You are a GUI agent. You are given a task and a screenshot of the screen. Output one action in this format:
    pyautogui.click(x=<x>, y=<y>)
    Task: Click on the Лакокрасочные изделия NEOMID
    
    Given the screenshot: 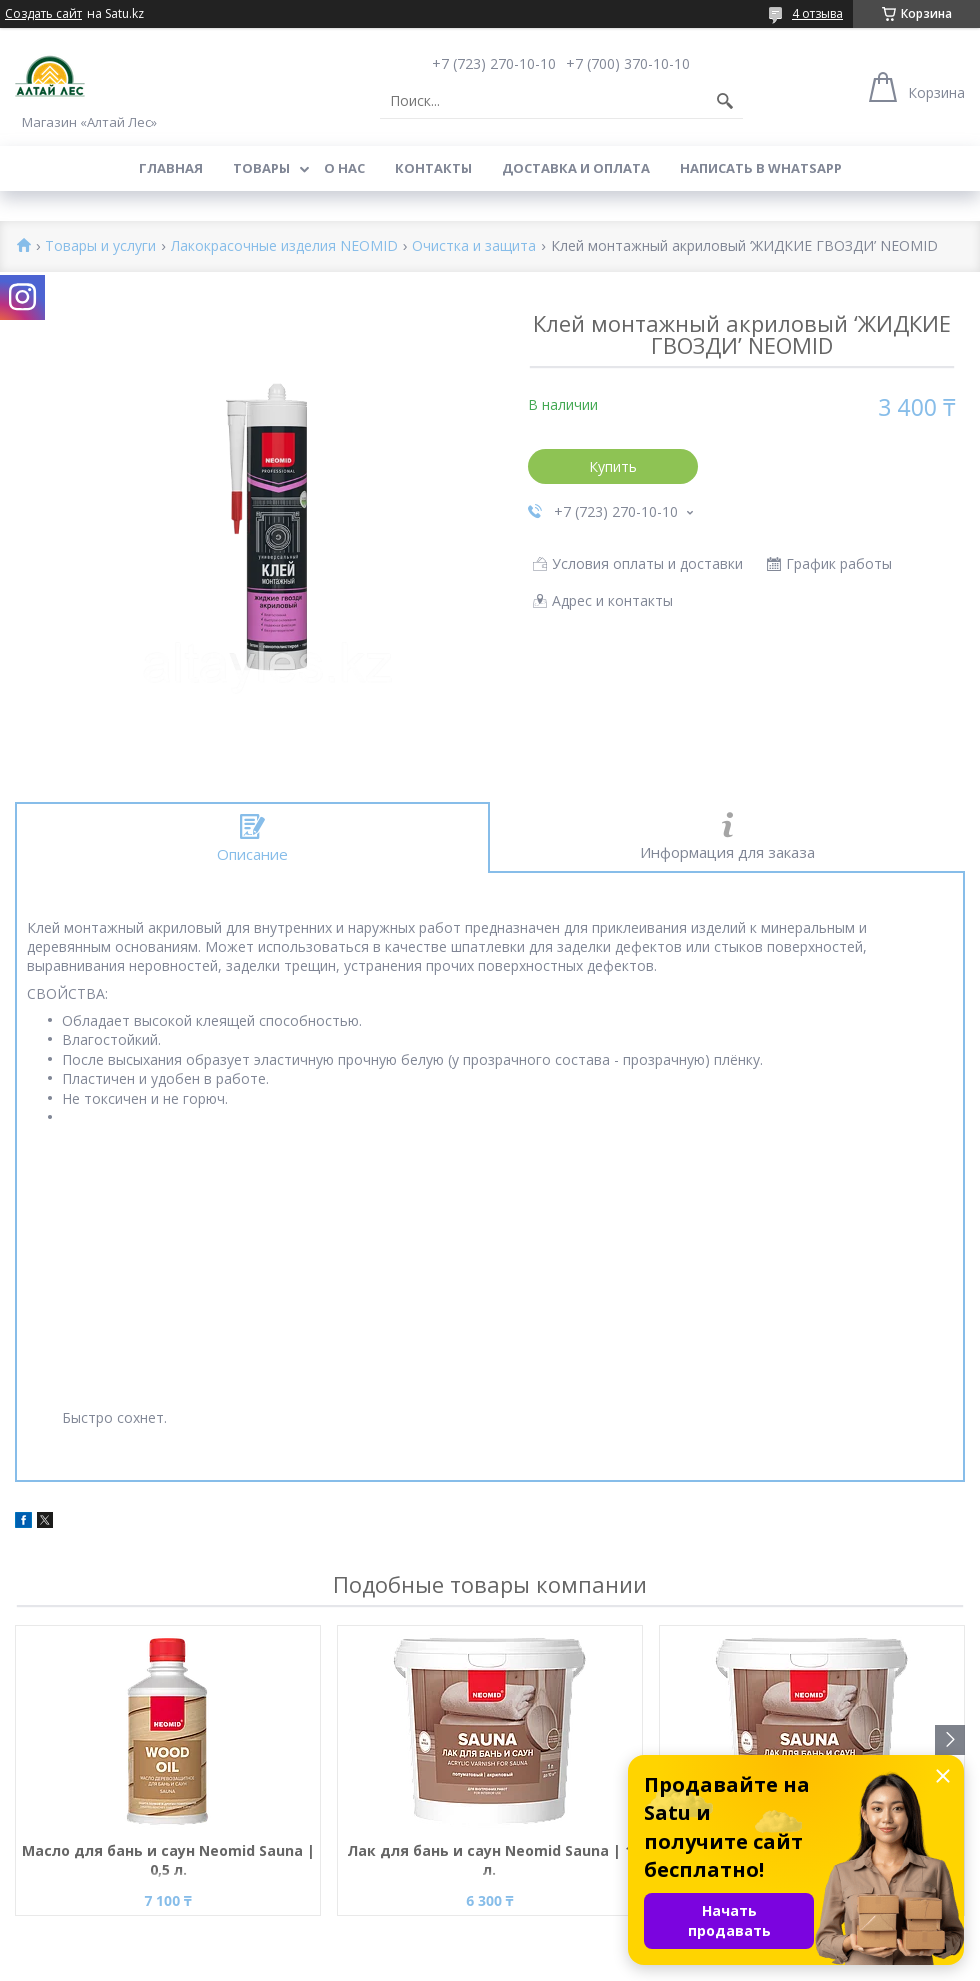 What is the action you would take?
    pyautogui.click(x=284, y=246)
    